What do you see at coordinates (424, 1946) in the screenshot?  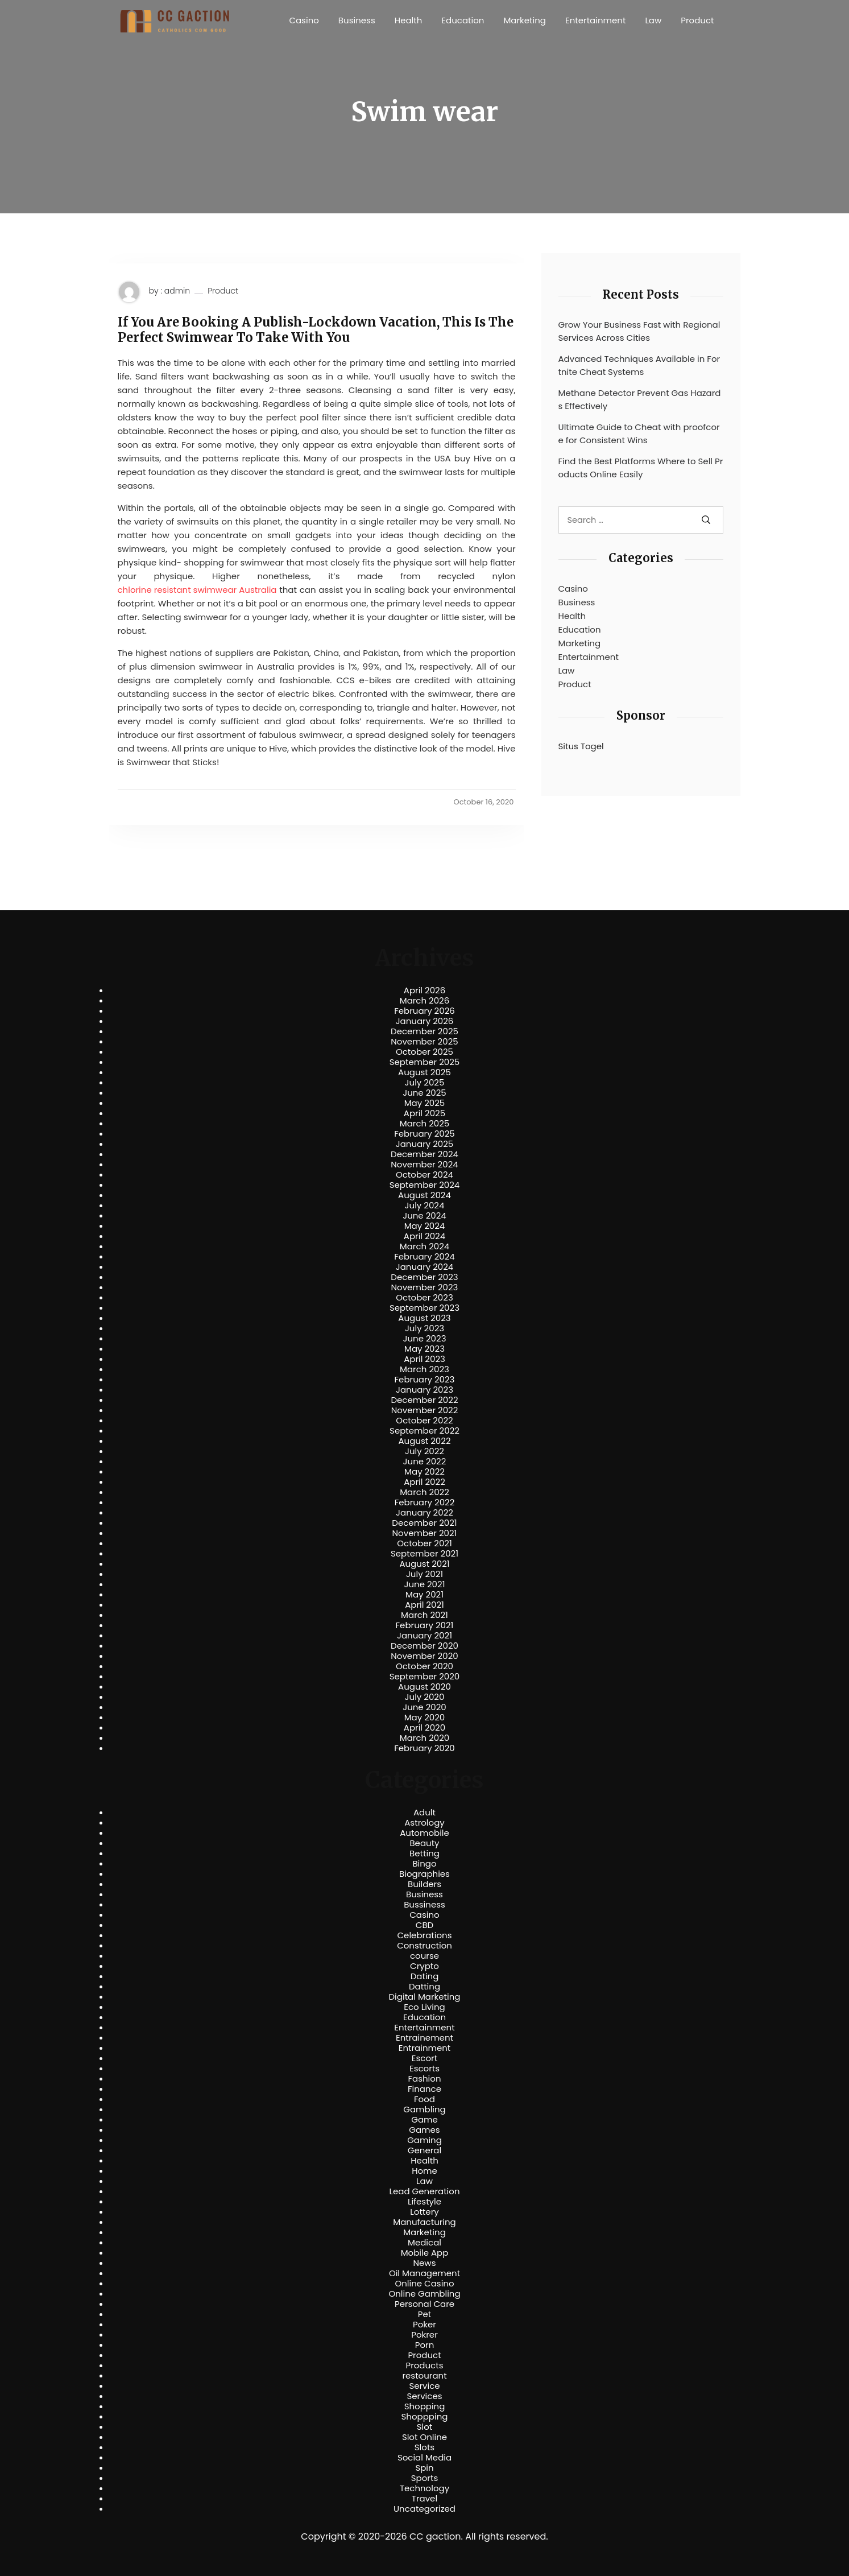 I see `Construction` at bounding box center [424, 1946].